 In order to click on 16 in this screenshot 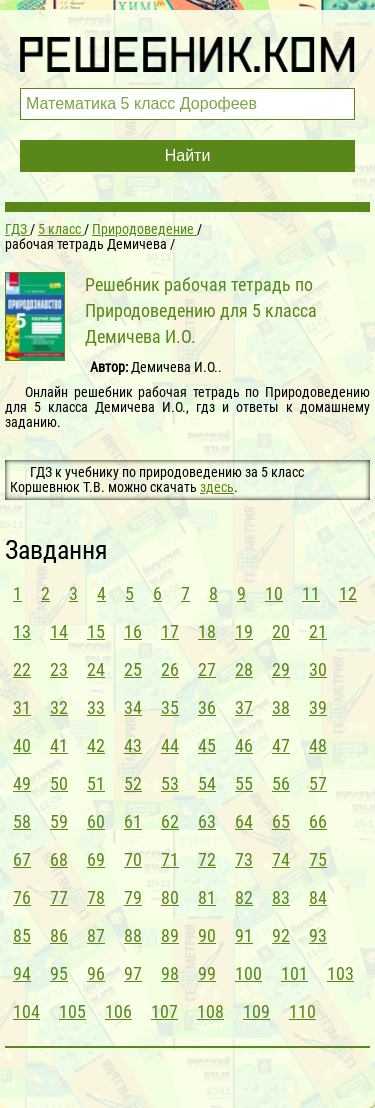, I will do `click(133, 631)`.